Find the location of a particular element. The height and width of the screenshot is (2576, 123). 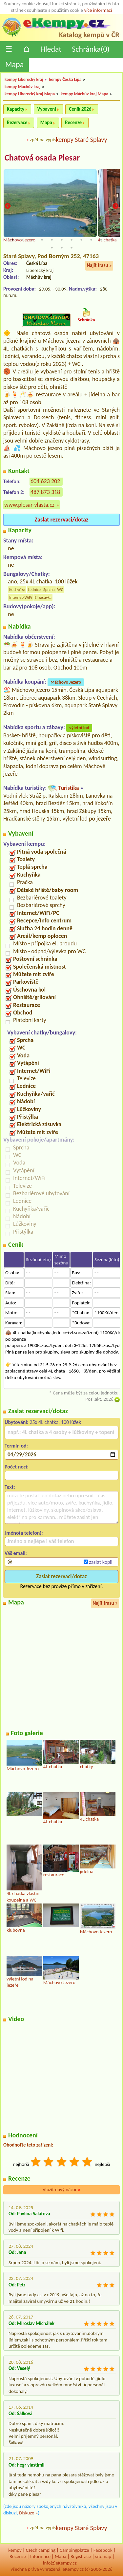

604 623 202 is located at coordinates (45, 481).